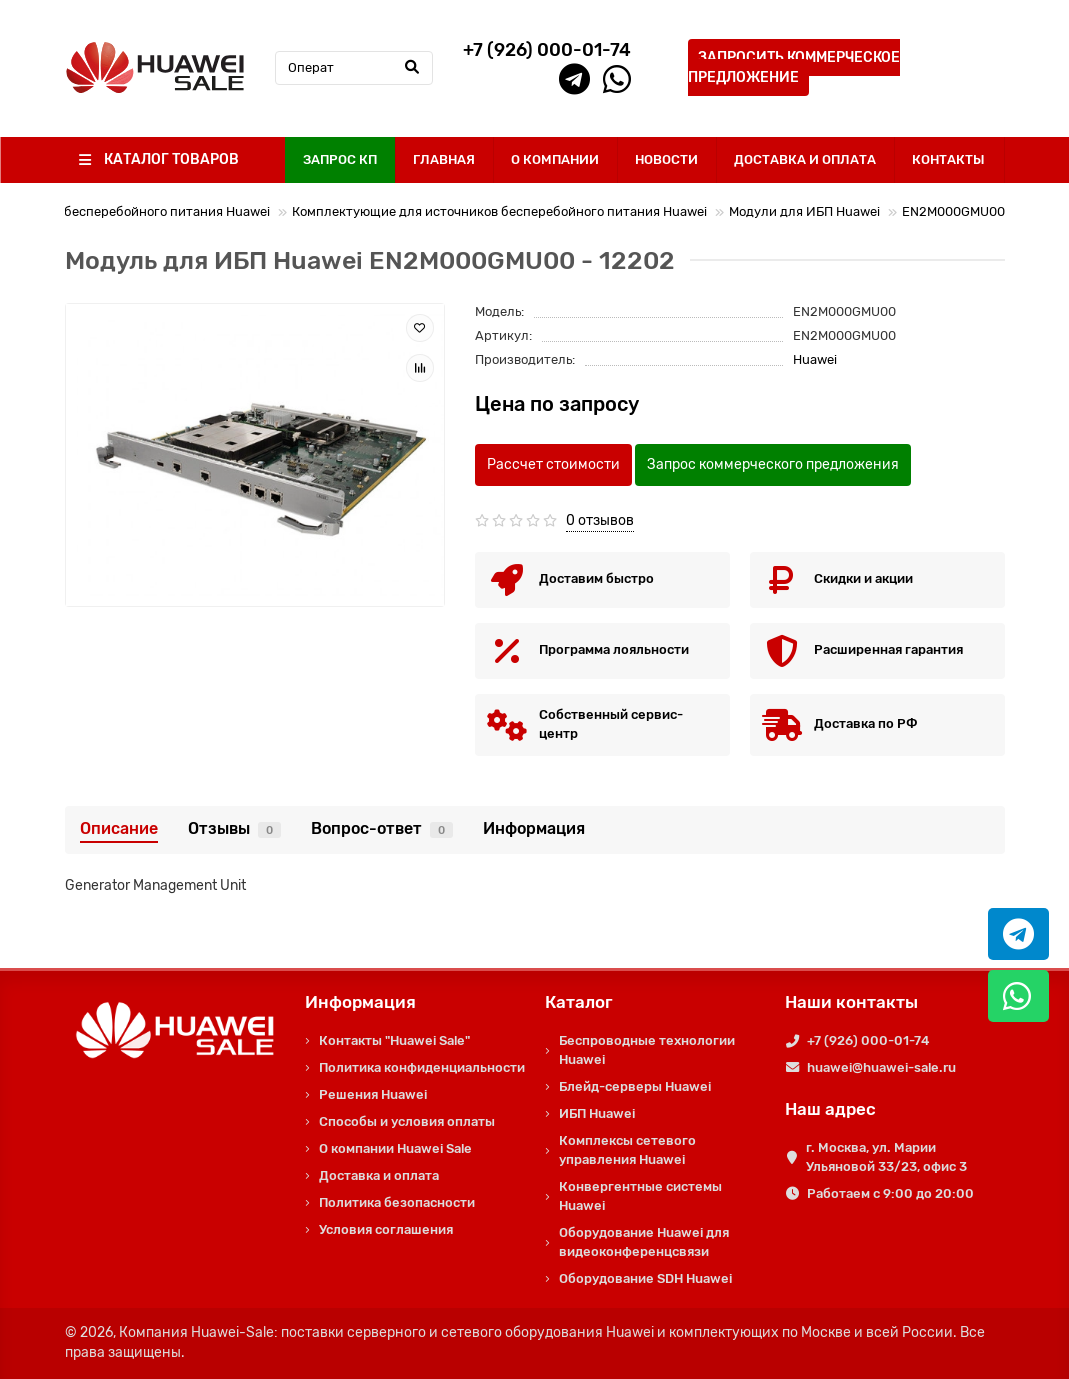 The image size is (1069, 1379). I want to click on О компании Huawei Sale, so click(395, 1148).